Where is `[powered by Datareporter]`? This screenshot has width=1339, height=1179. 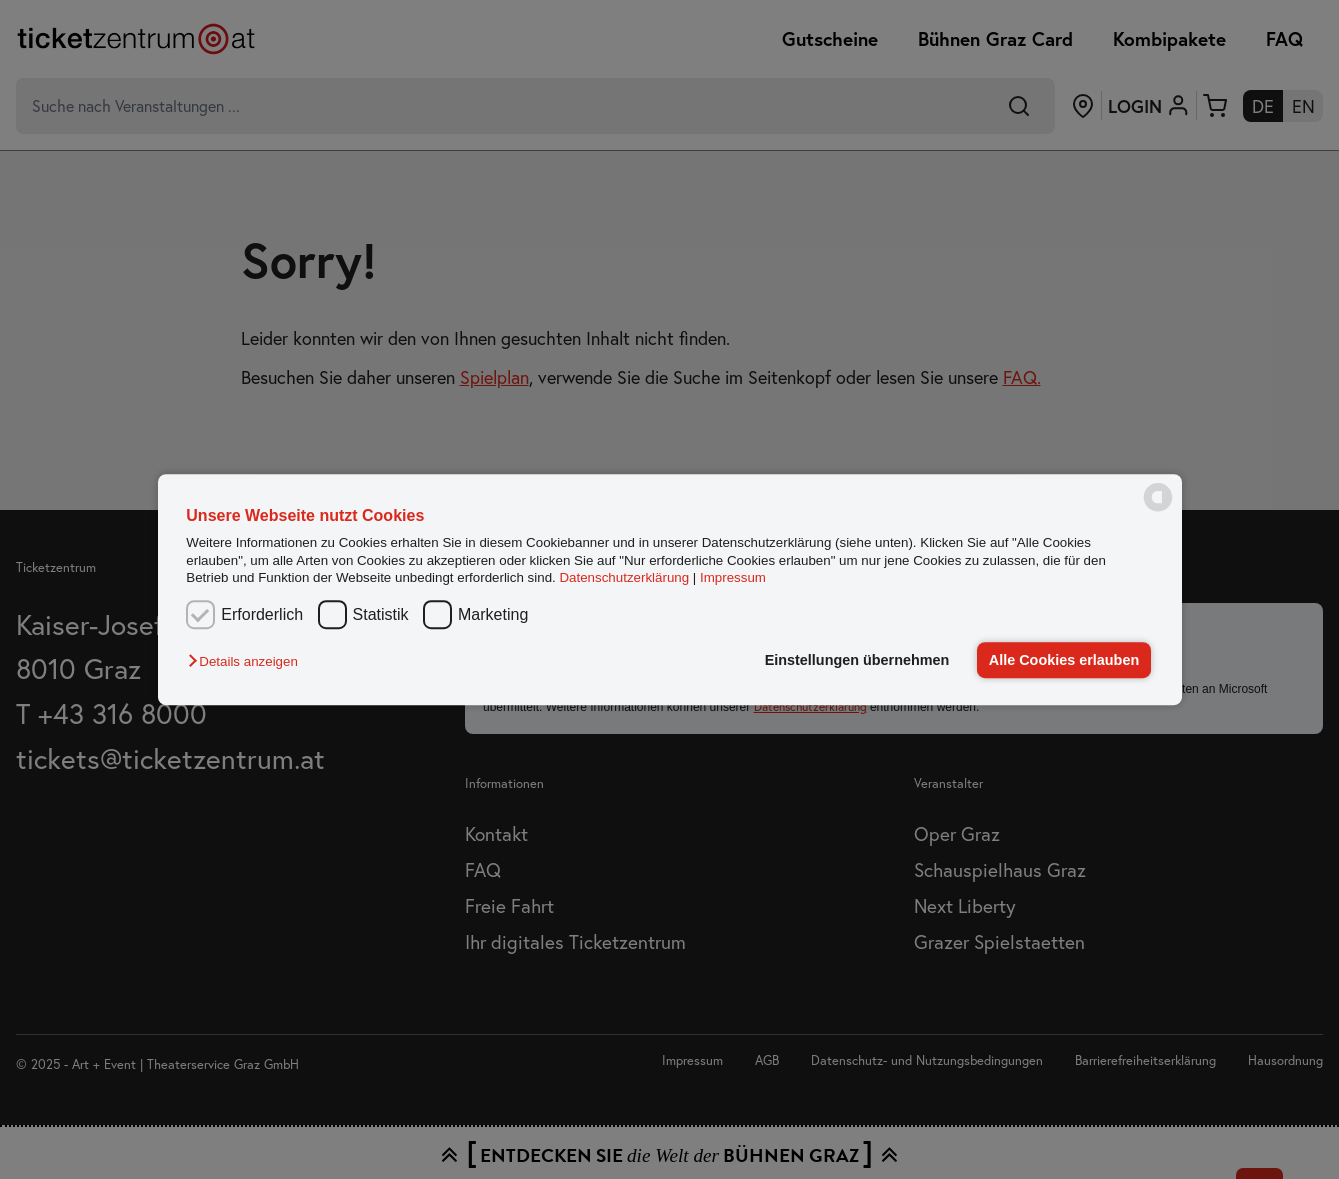
[powered by Datareporter] is located at coordinates (1158, 509).